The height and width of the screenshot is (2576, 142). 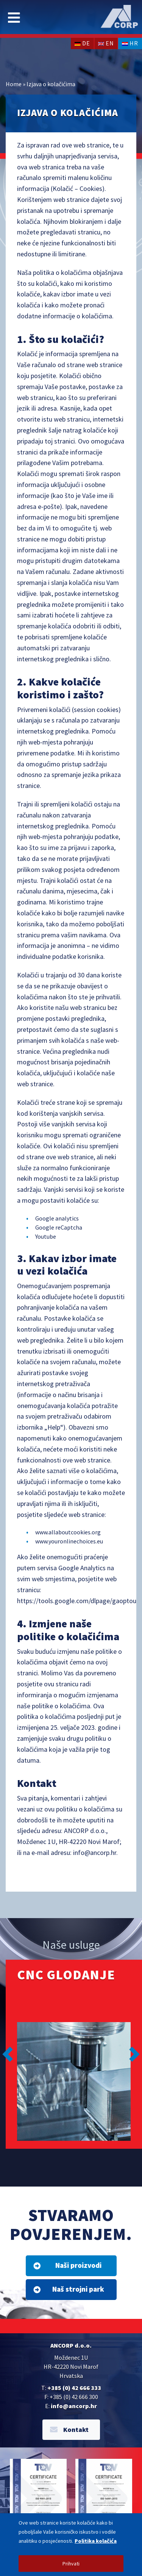 I want to click on Naš strojni park, so click(x=69, y=2289).